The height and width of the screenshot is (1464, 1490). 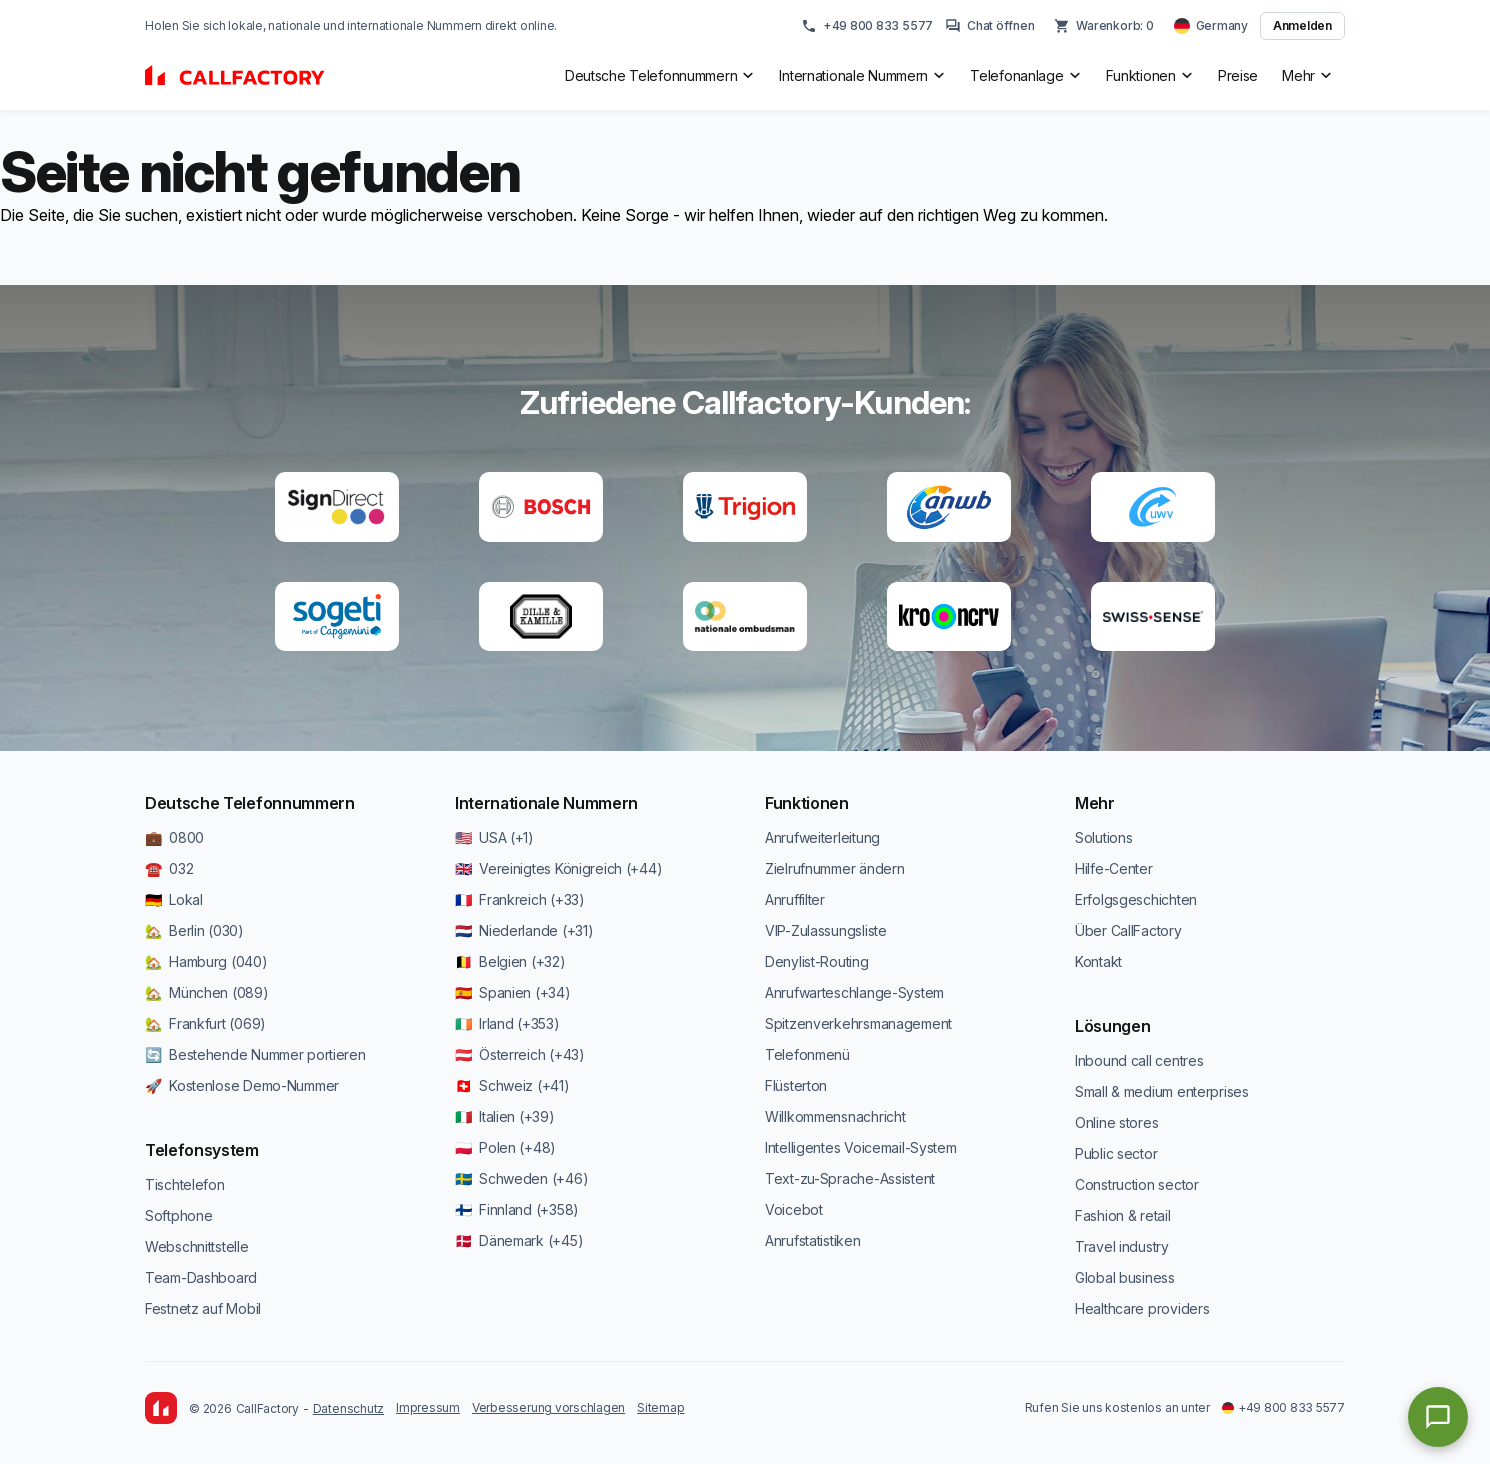 What do you see at coordinates (1139, 1060) in the screenshot?
I see `Inbound call centres` at bounding box center [1139, 1060].